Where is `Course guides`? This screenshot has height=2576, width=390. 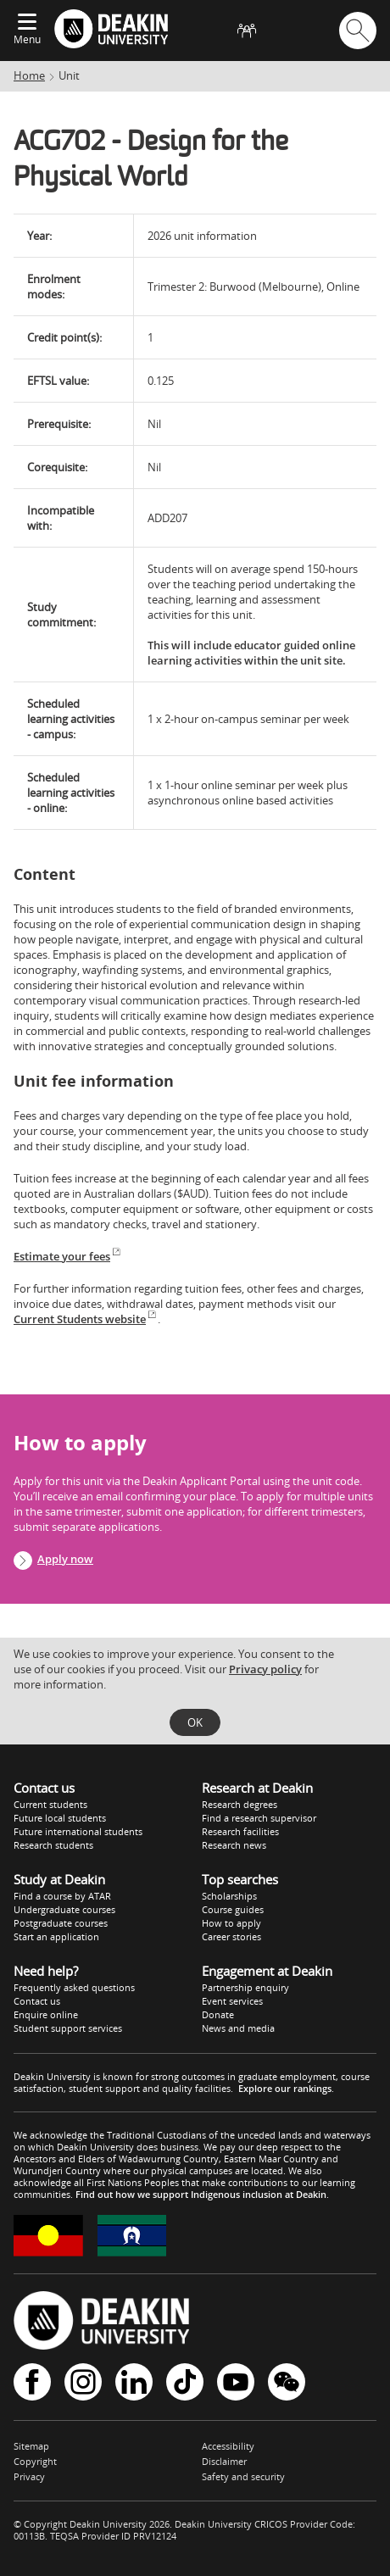 Course guides is located at coordinates (233, 1909).